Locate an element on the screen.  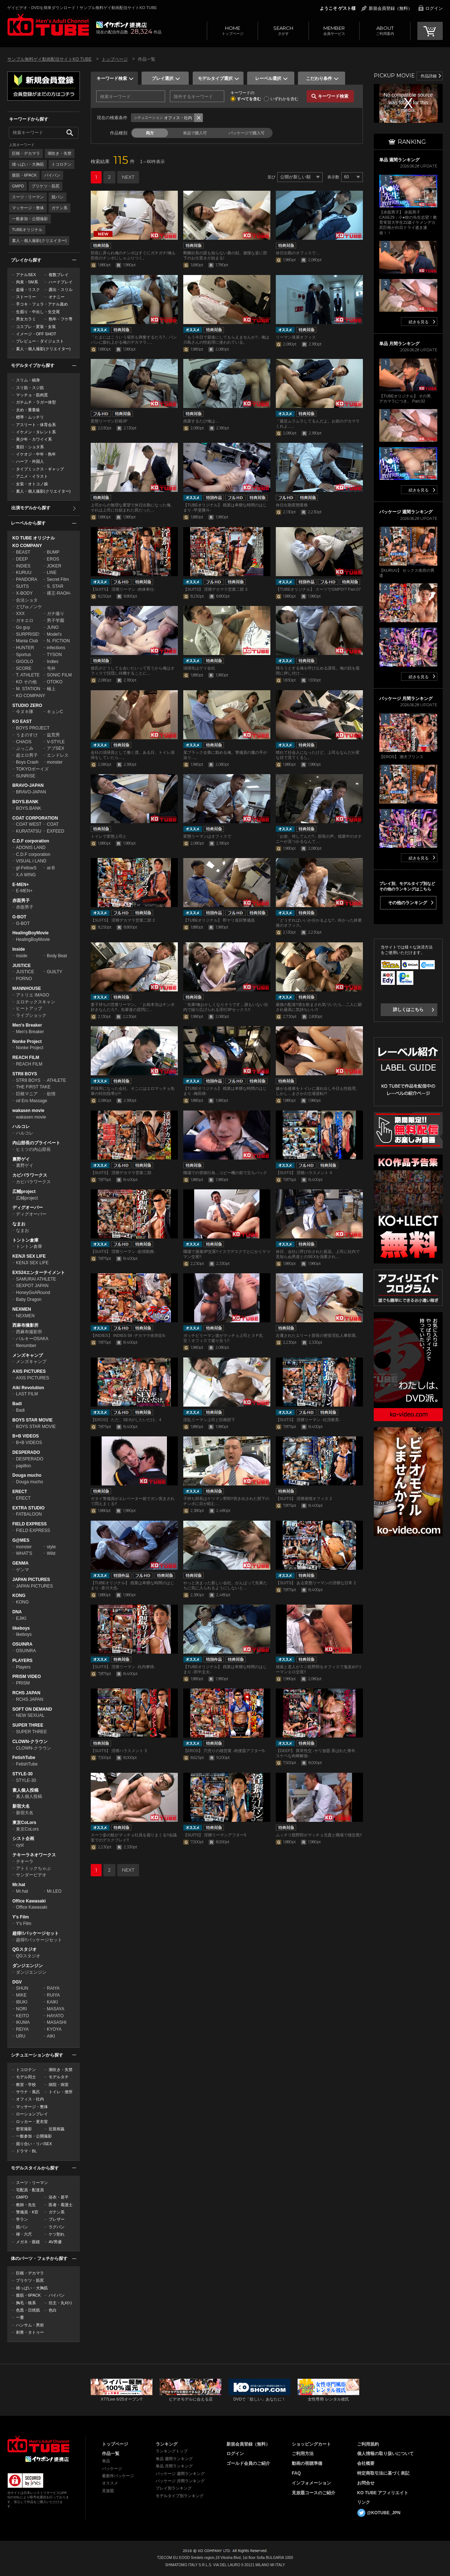
SHUN is located at coordinates (22, 1988).